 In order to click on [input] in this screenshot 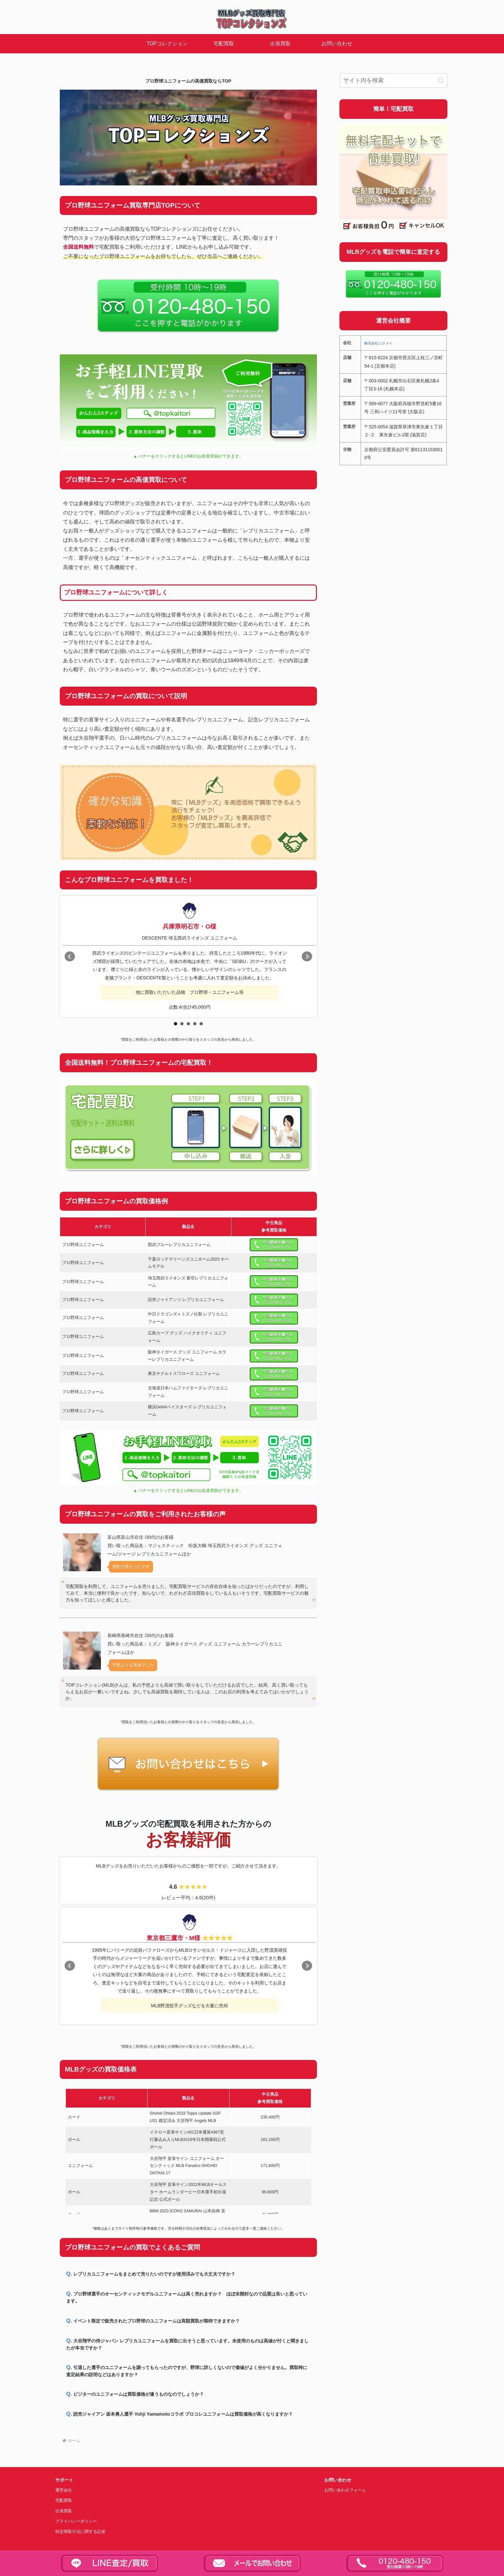, I will do `click(393, 80)`.